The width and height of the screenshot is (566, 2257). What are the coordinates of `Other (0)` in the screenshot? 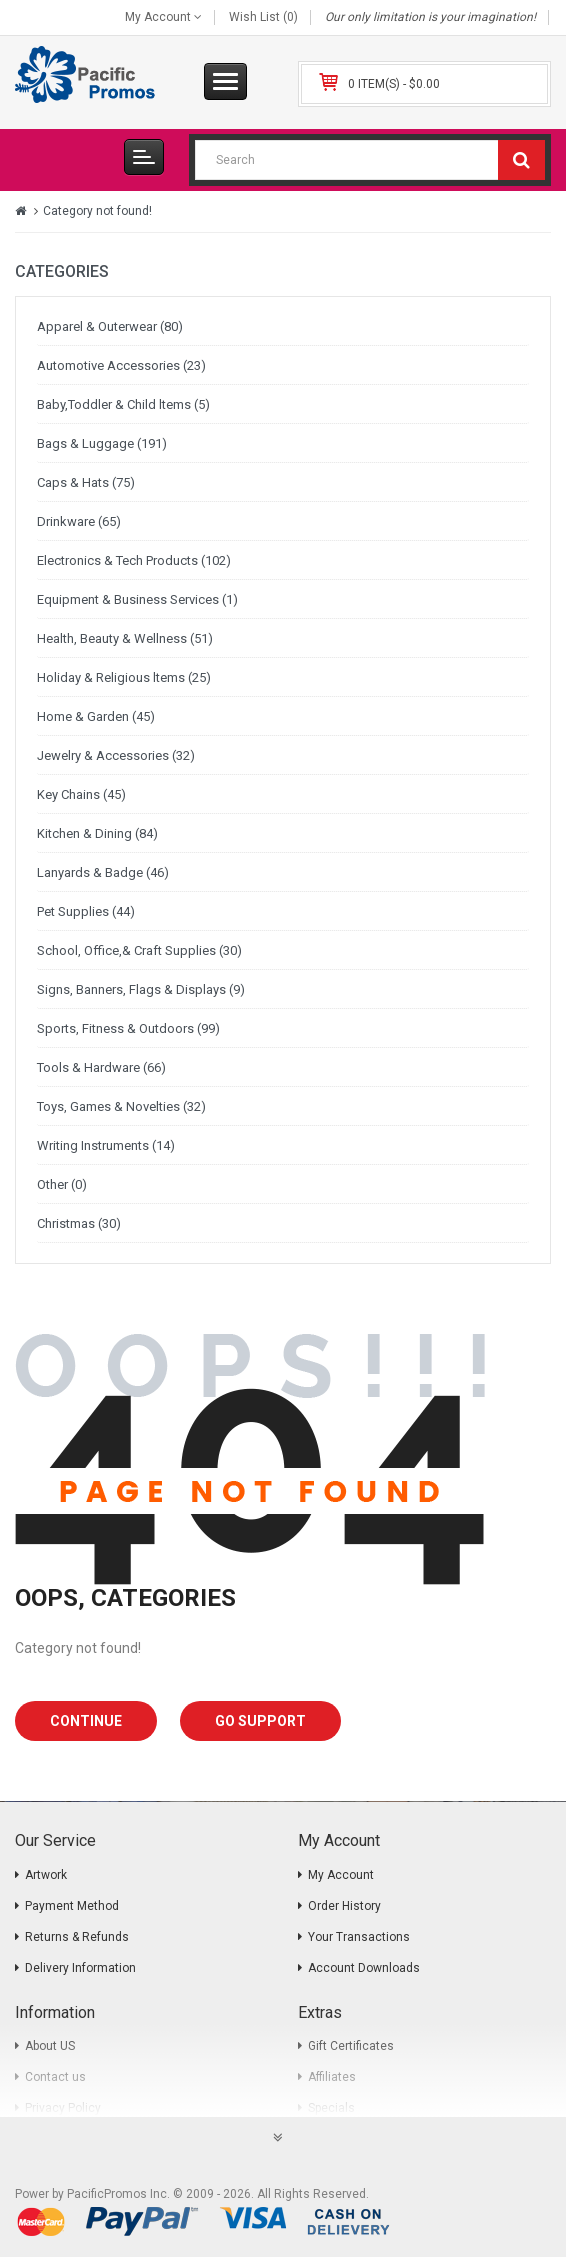 It's located at (62, 1184).